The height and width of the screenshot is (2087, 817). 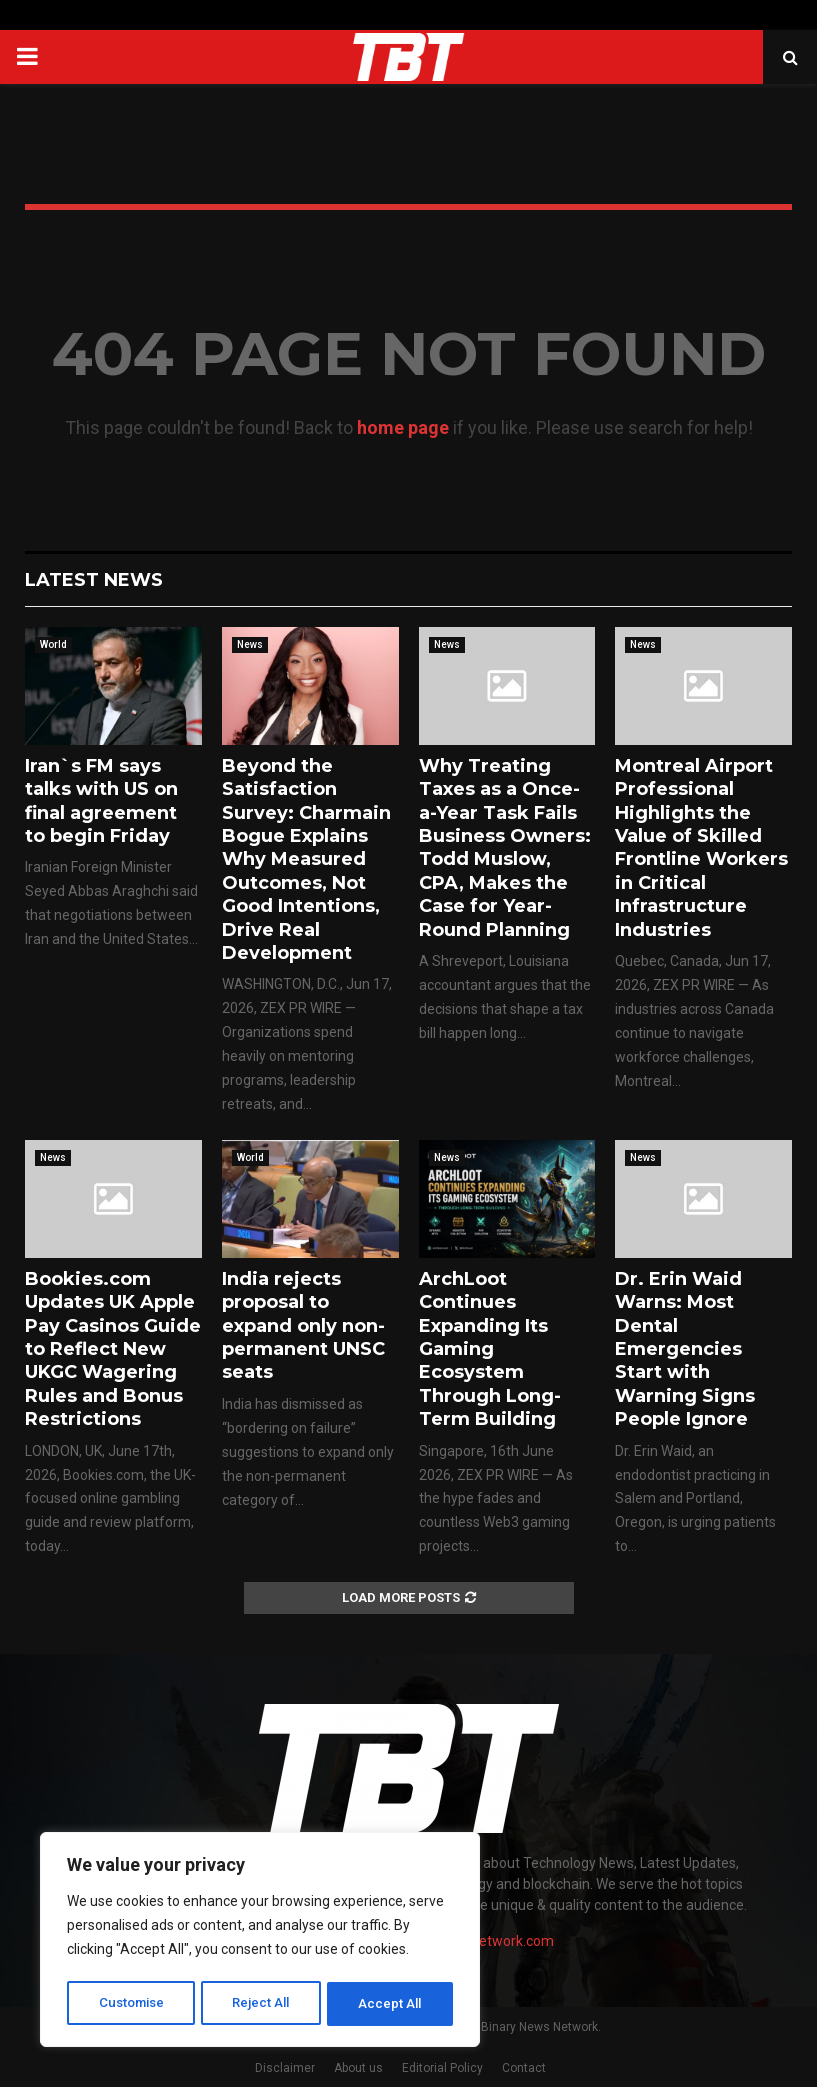 I want to click on Contact, so click(x=524, y=2068).